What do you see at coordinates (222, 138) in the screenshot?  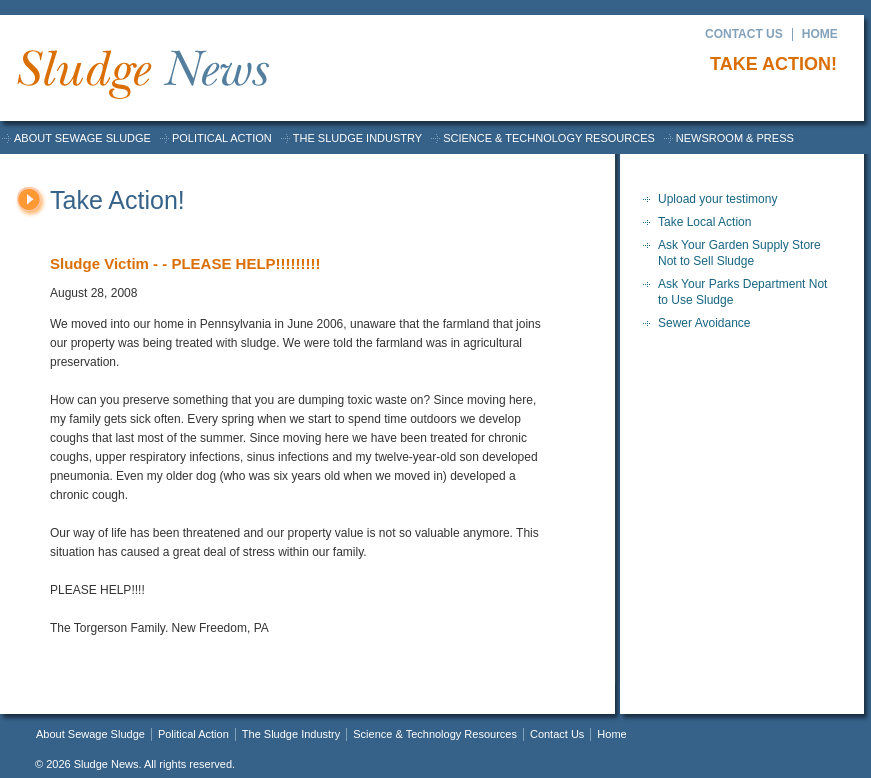 I see `Political Action` at bounding box center [222, 138].